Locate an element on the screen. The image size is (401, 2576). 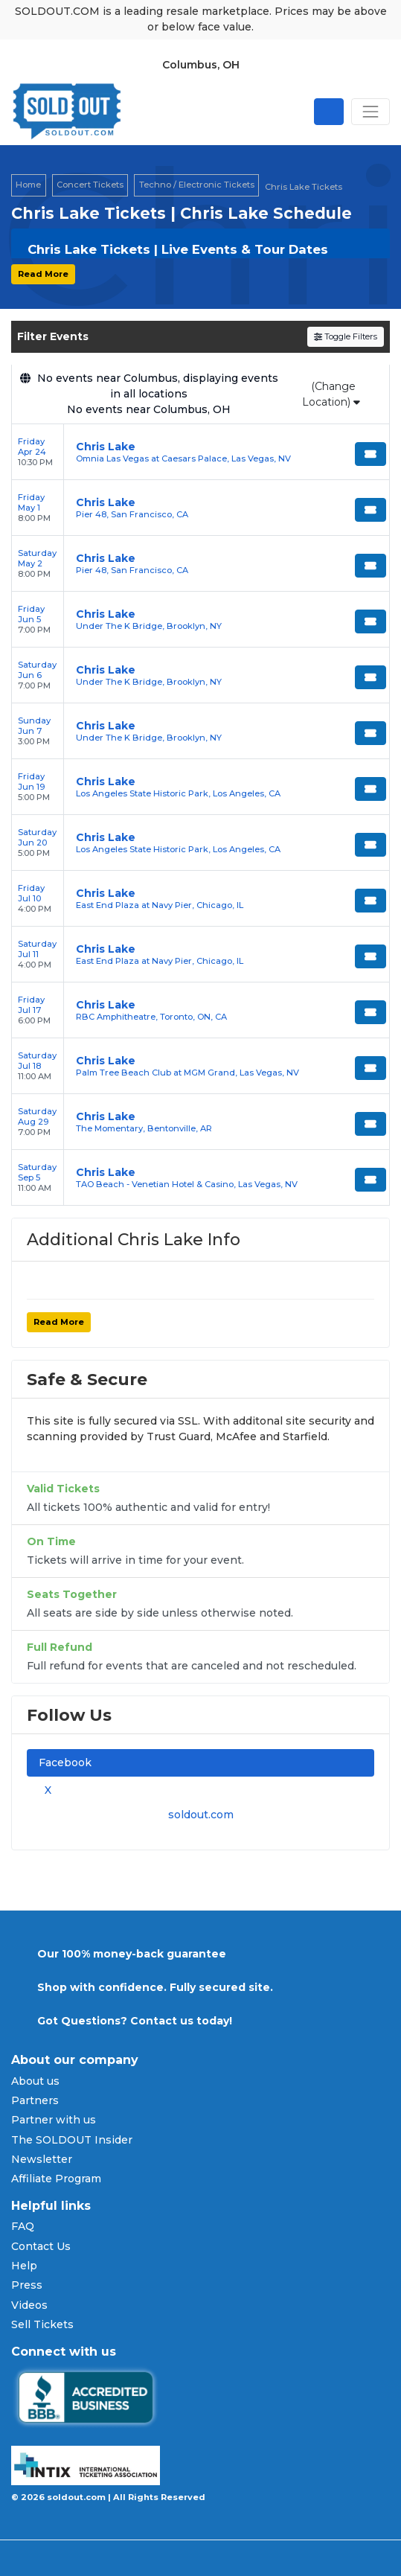
[row] is located at coordinates (200, 452).